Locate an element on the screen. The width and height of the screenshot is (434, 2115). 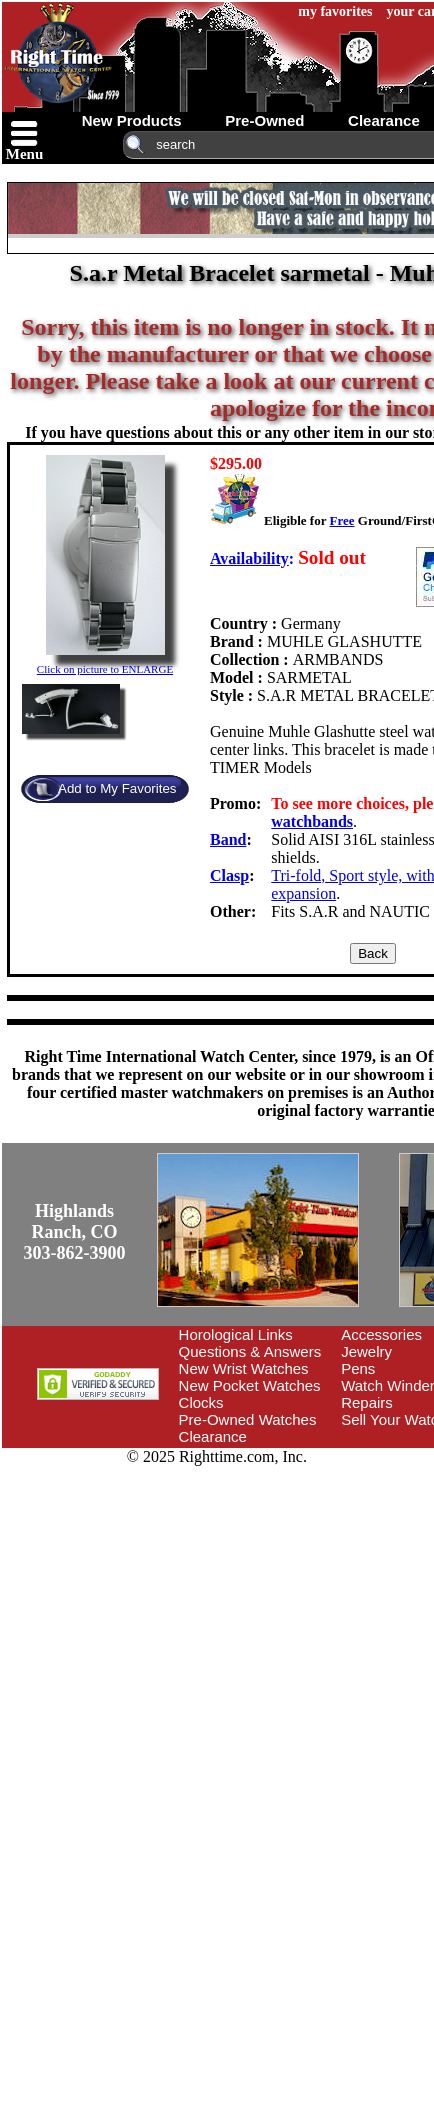
Clearance is located at coordinates (213, 1436).